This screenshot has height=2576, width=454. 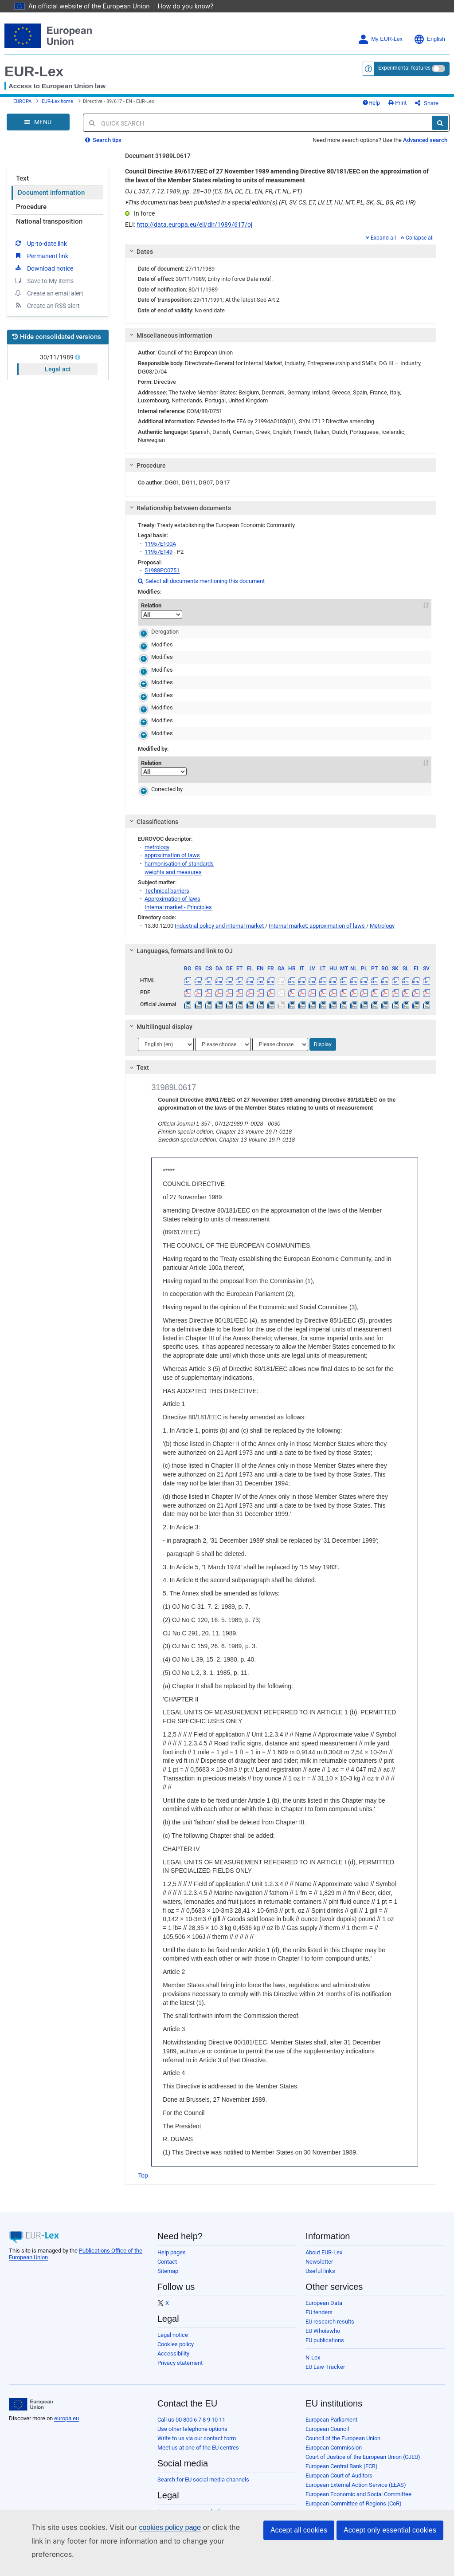 What do you see at coordinates (319, 2256) in the screenshot?
I see `Newsletter` at bounding box center [319, 2256].